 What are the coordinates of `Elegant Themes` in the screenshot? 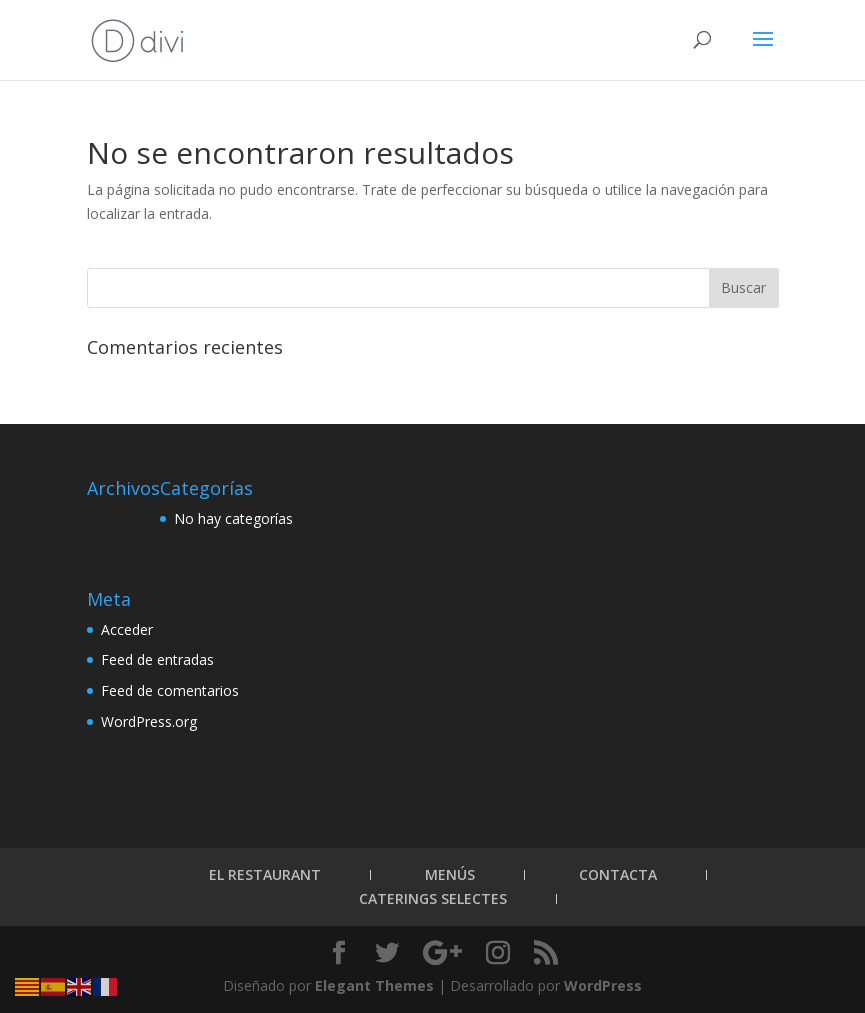 It's located at (374, 985).